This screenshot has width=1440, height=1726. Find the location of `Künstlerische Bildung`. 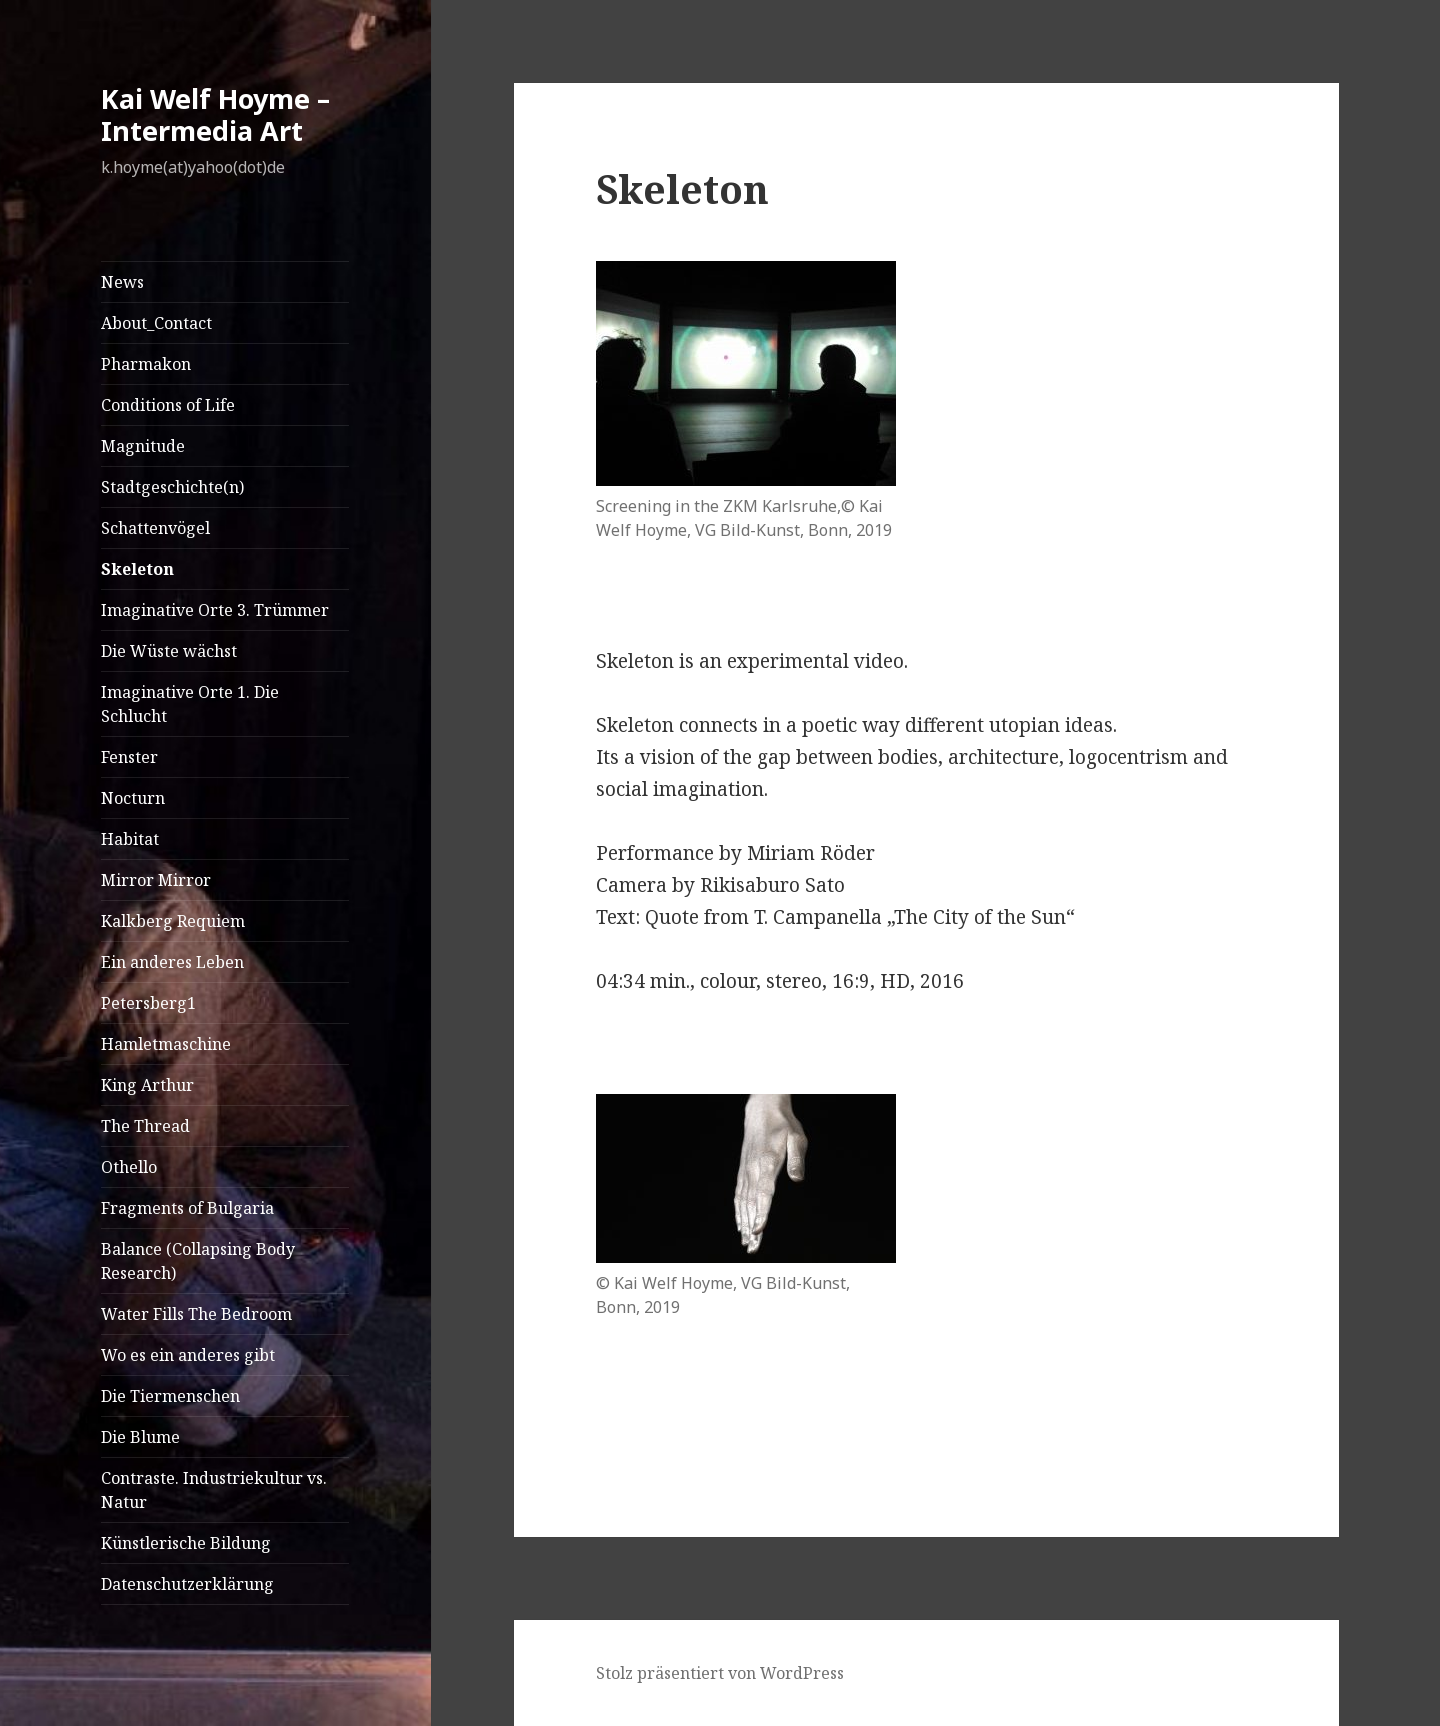

Künstlerische Bildung is located at coordinates (186, 1543).